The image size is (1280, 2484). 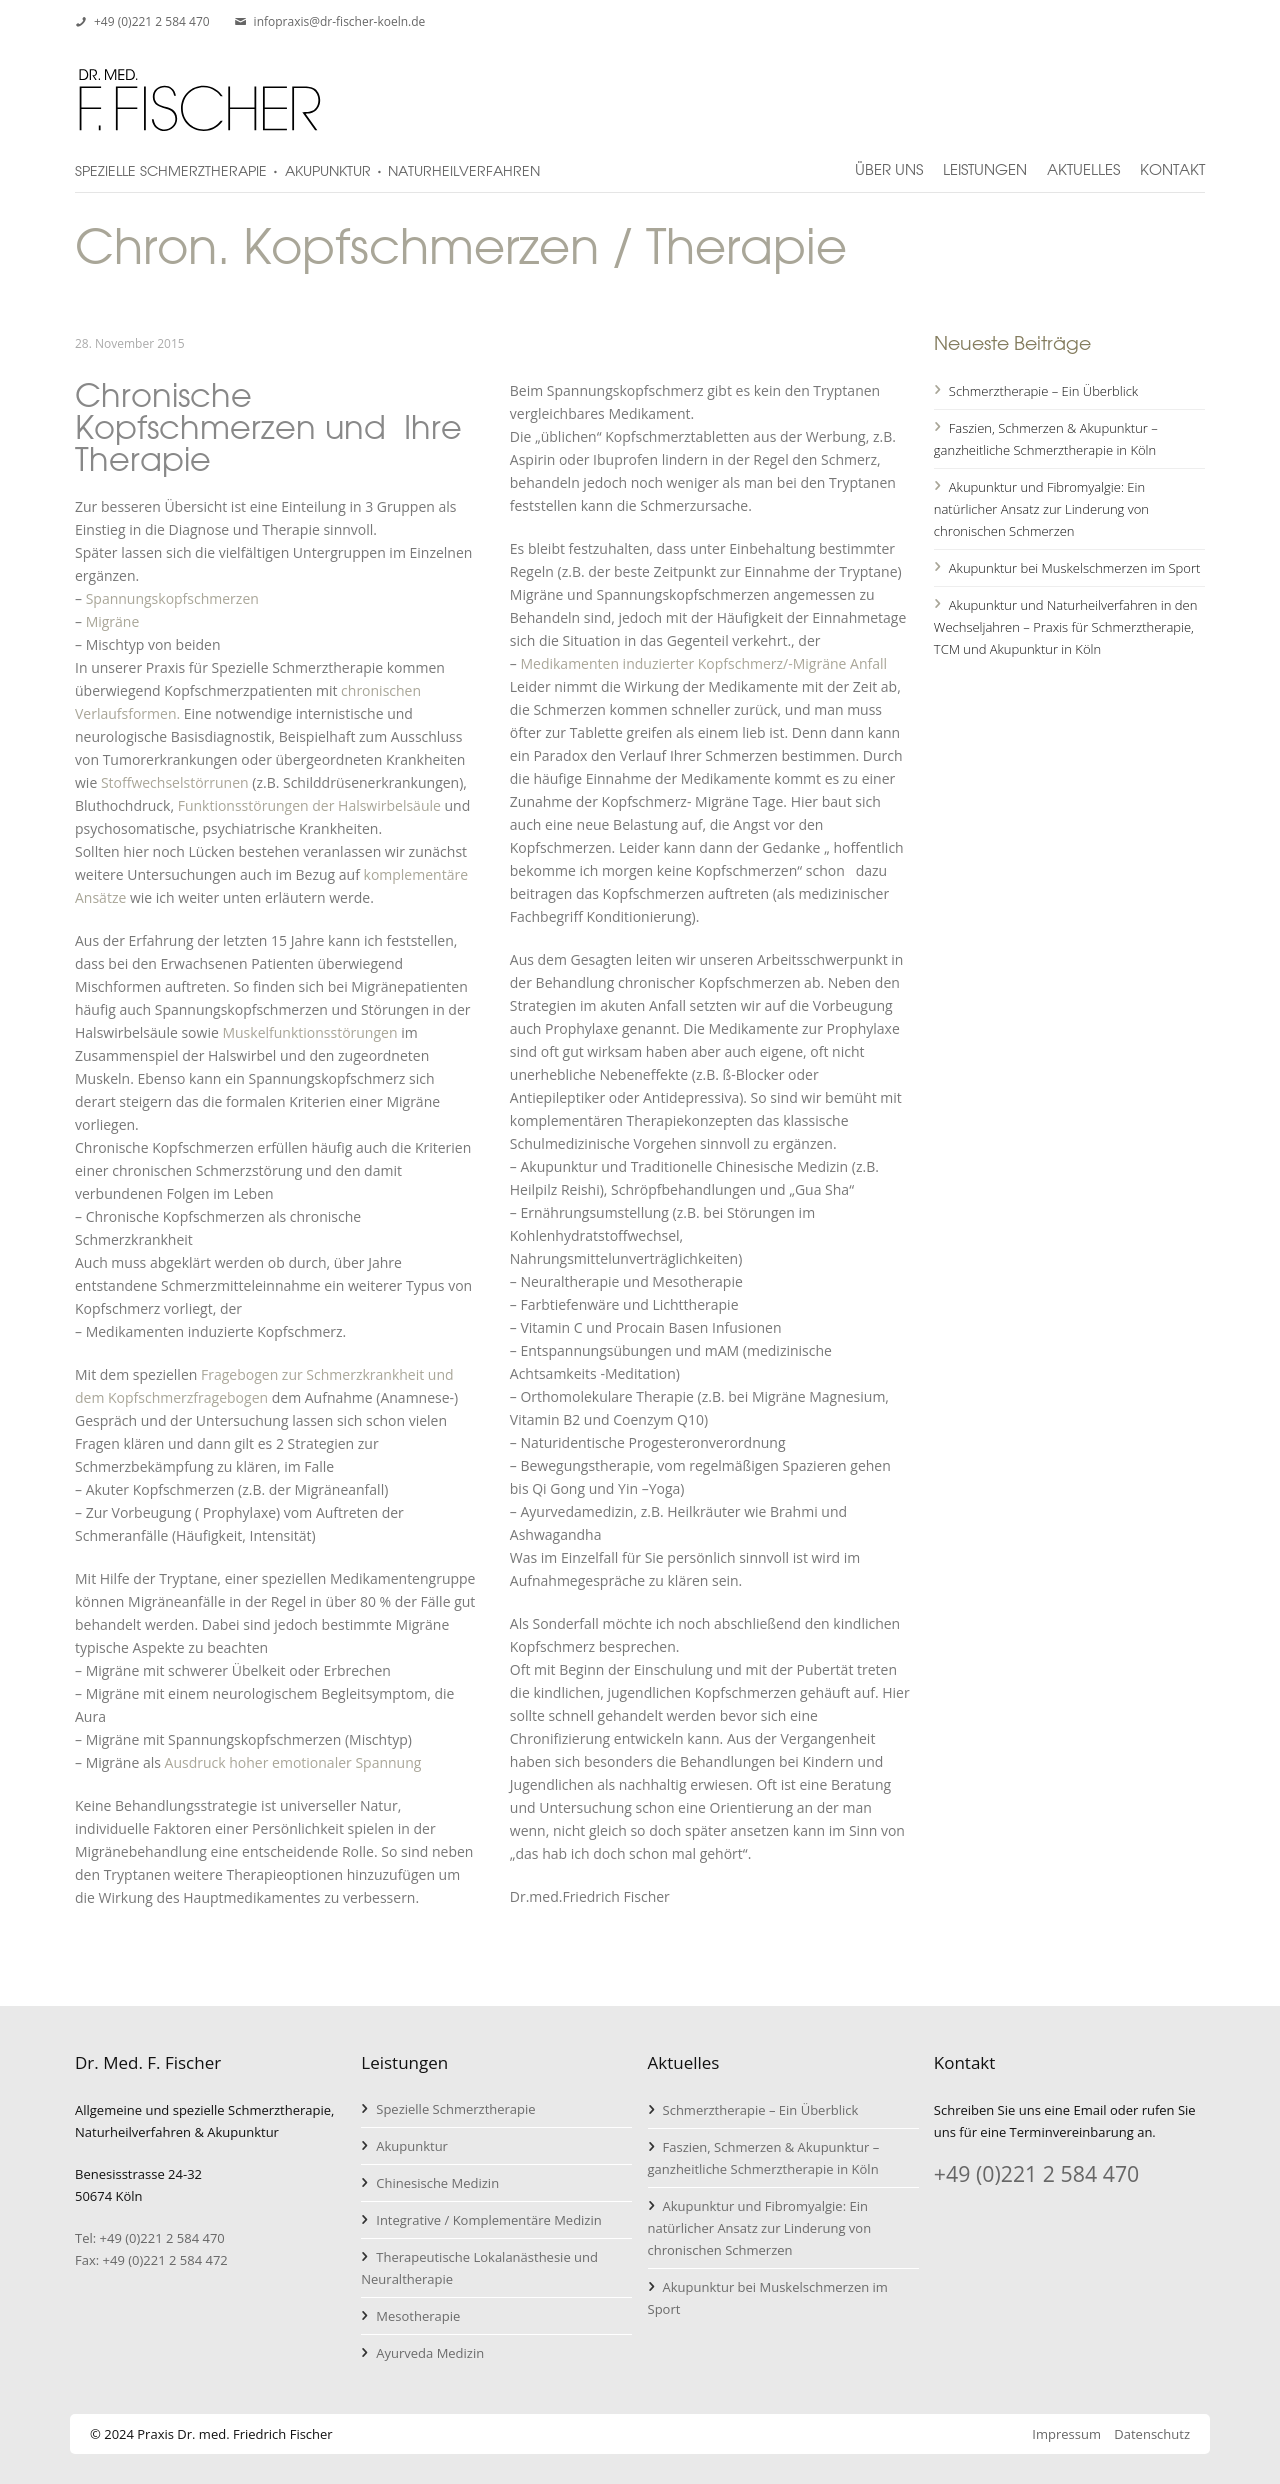 What do you see at coordinates (175, 782) in the screenshot?
I see `Stoffwechselstörrunen` at bounding box center [175, 782].